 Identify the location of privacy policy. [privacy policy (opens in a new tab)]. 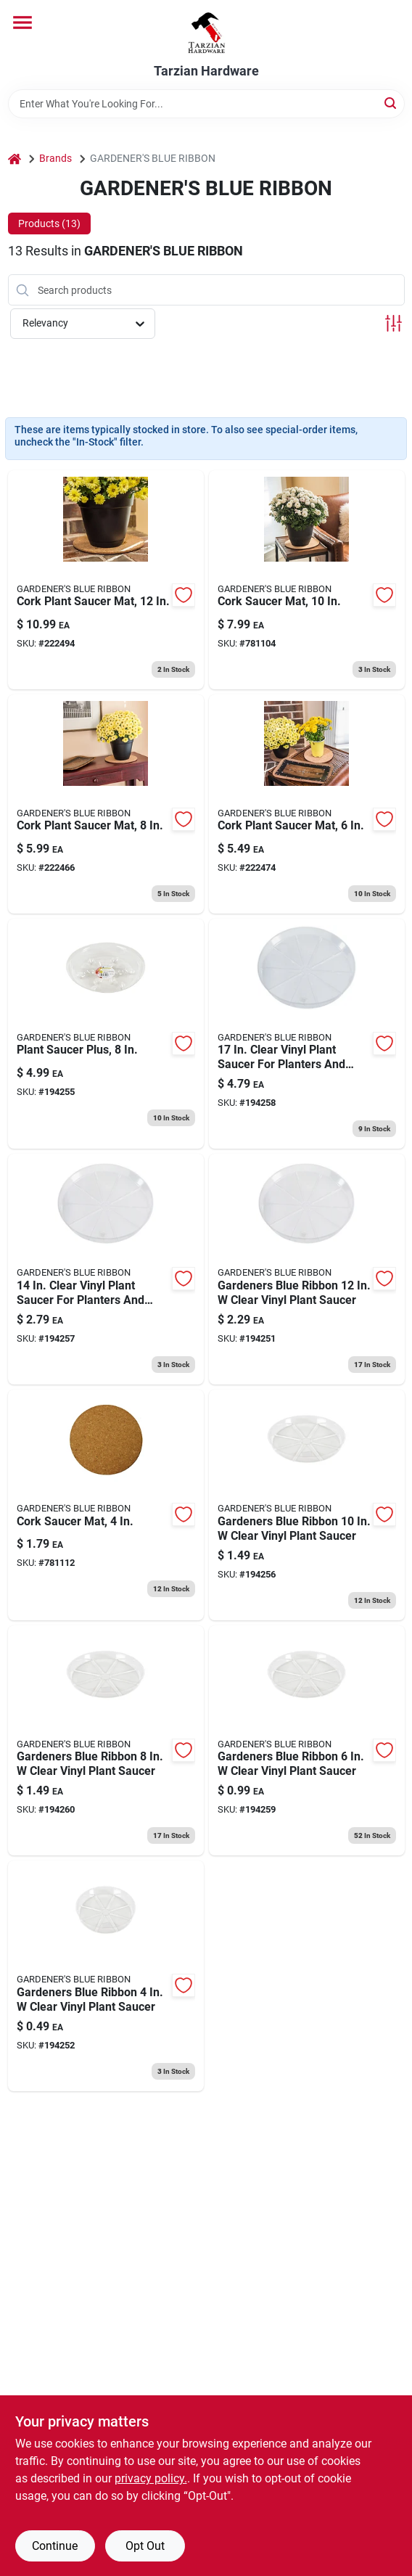
(151, 2478).